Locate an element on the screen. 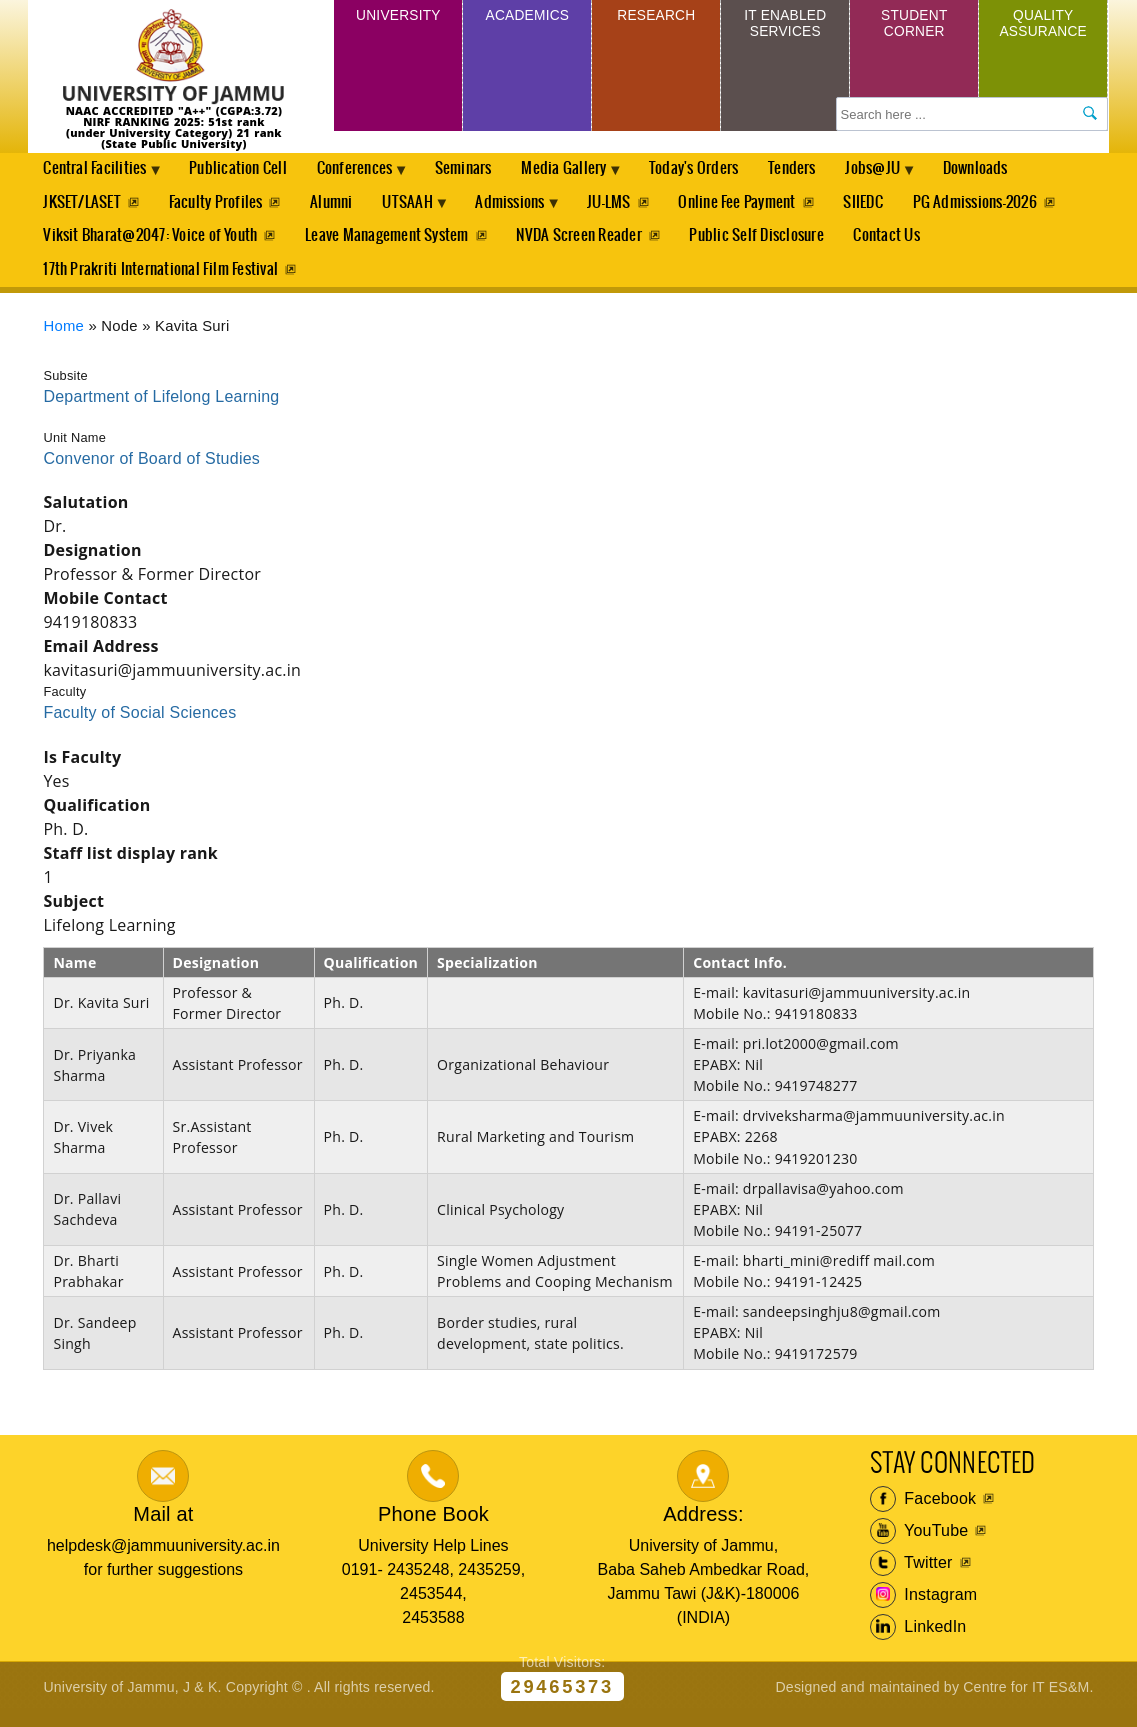  Leave Management System is located at coordinates (389, 244).